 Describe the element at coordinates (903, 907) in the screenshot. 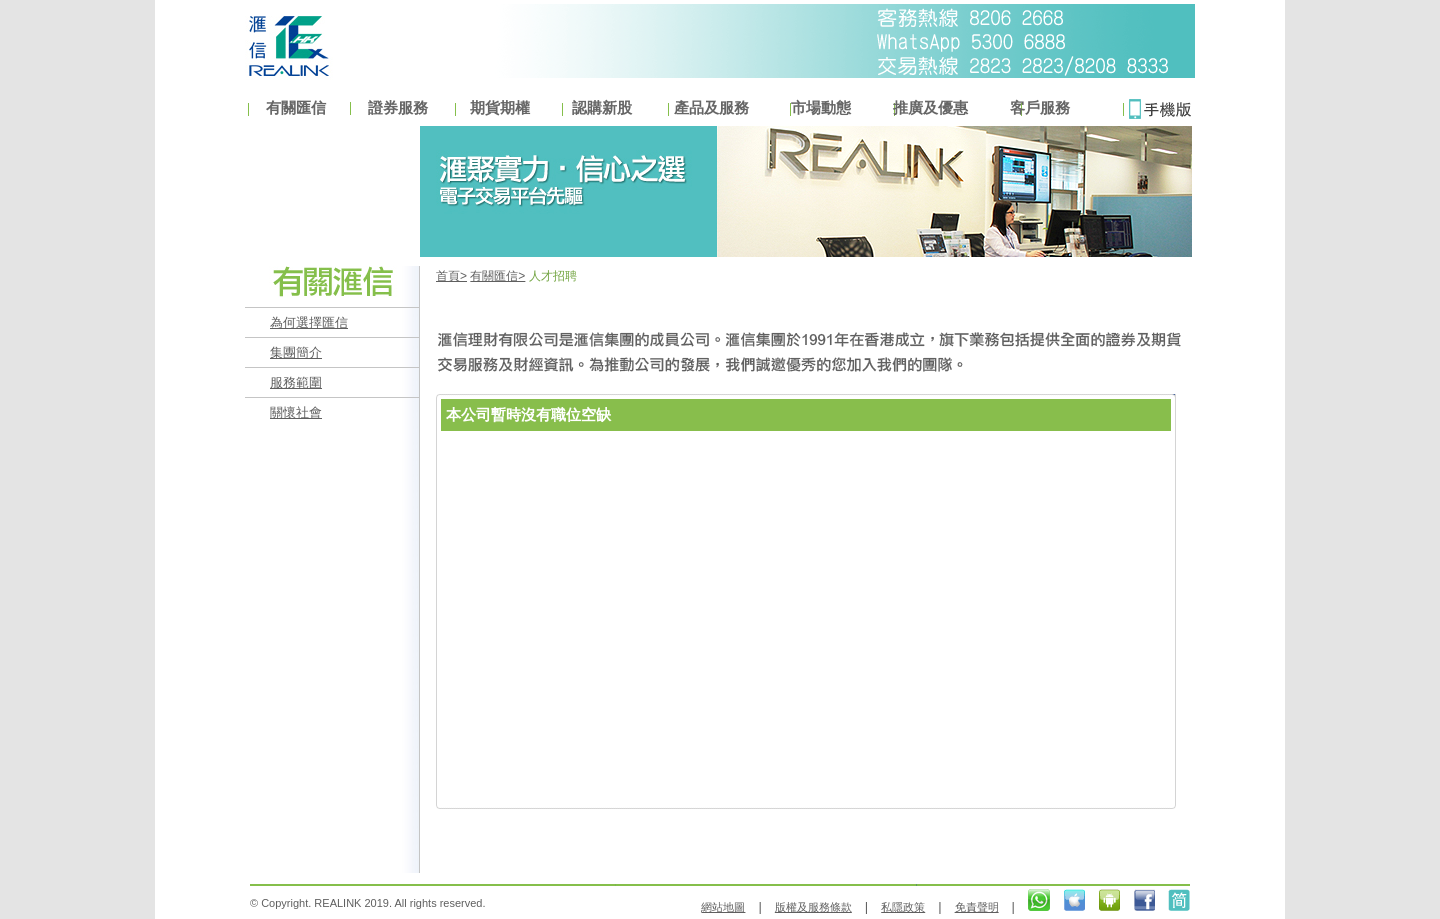

I see `私隱政策` at that location.